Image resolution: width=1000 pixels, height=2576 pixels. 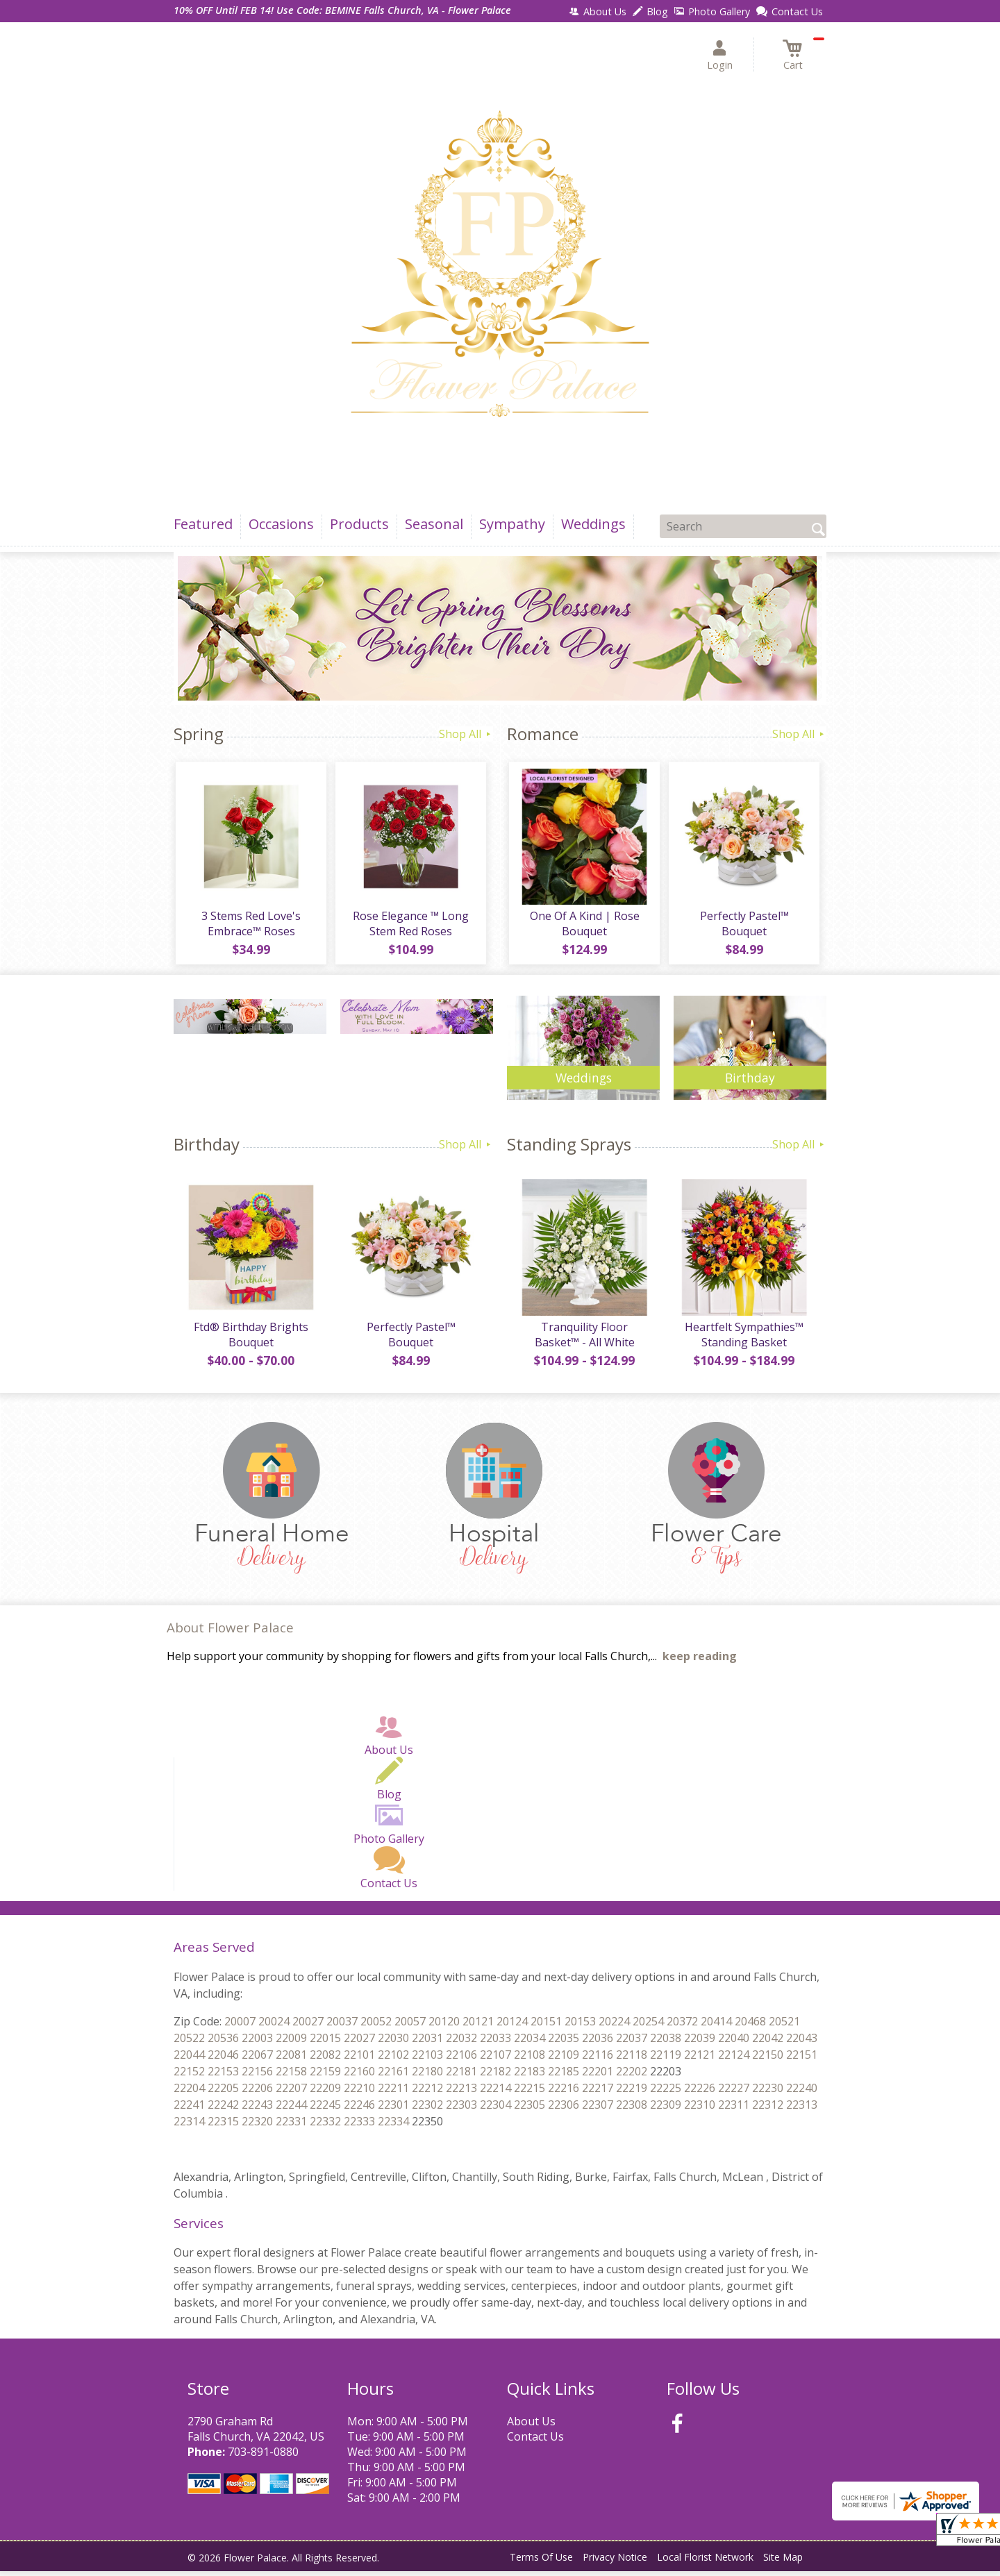 I want to click on 703-891-0880, so click(x=263, y=2456).